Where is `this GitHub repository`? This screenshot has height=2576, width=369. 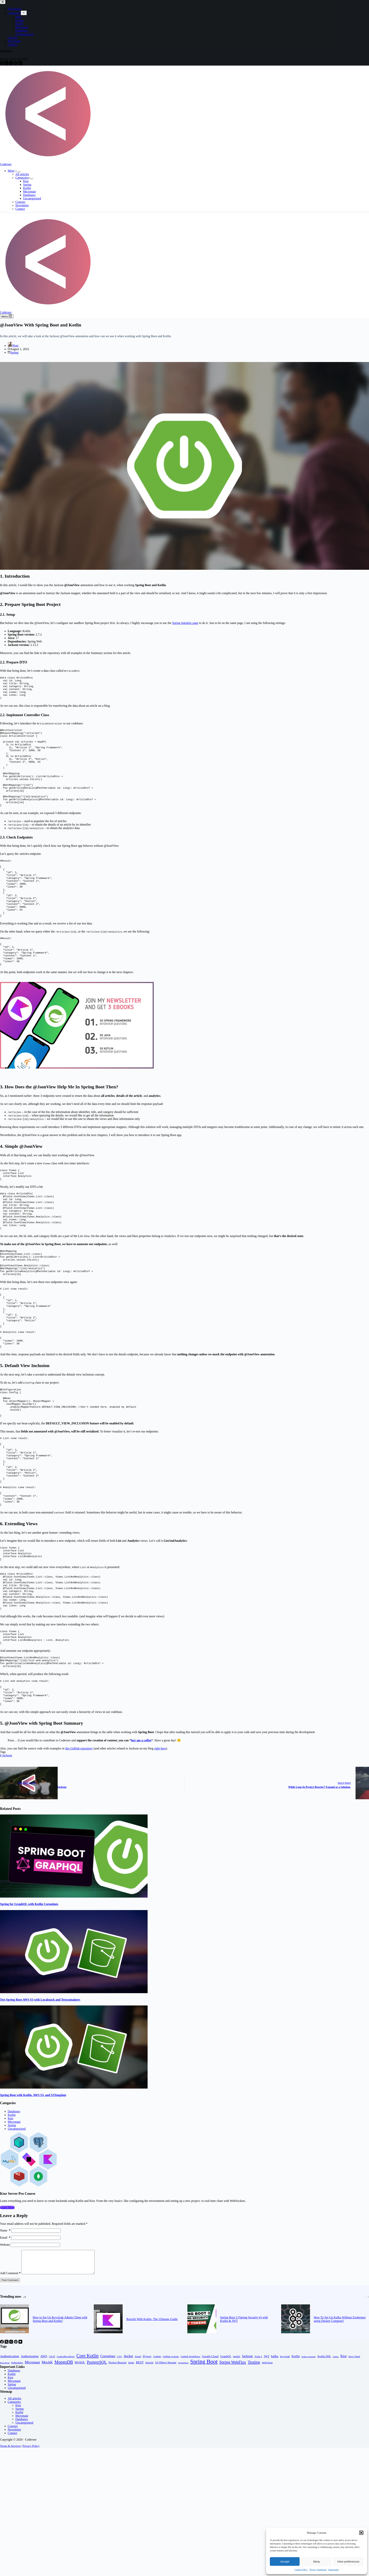 this GitHub repository is located at coordinates (79, 1853).